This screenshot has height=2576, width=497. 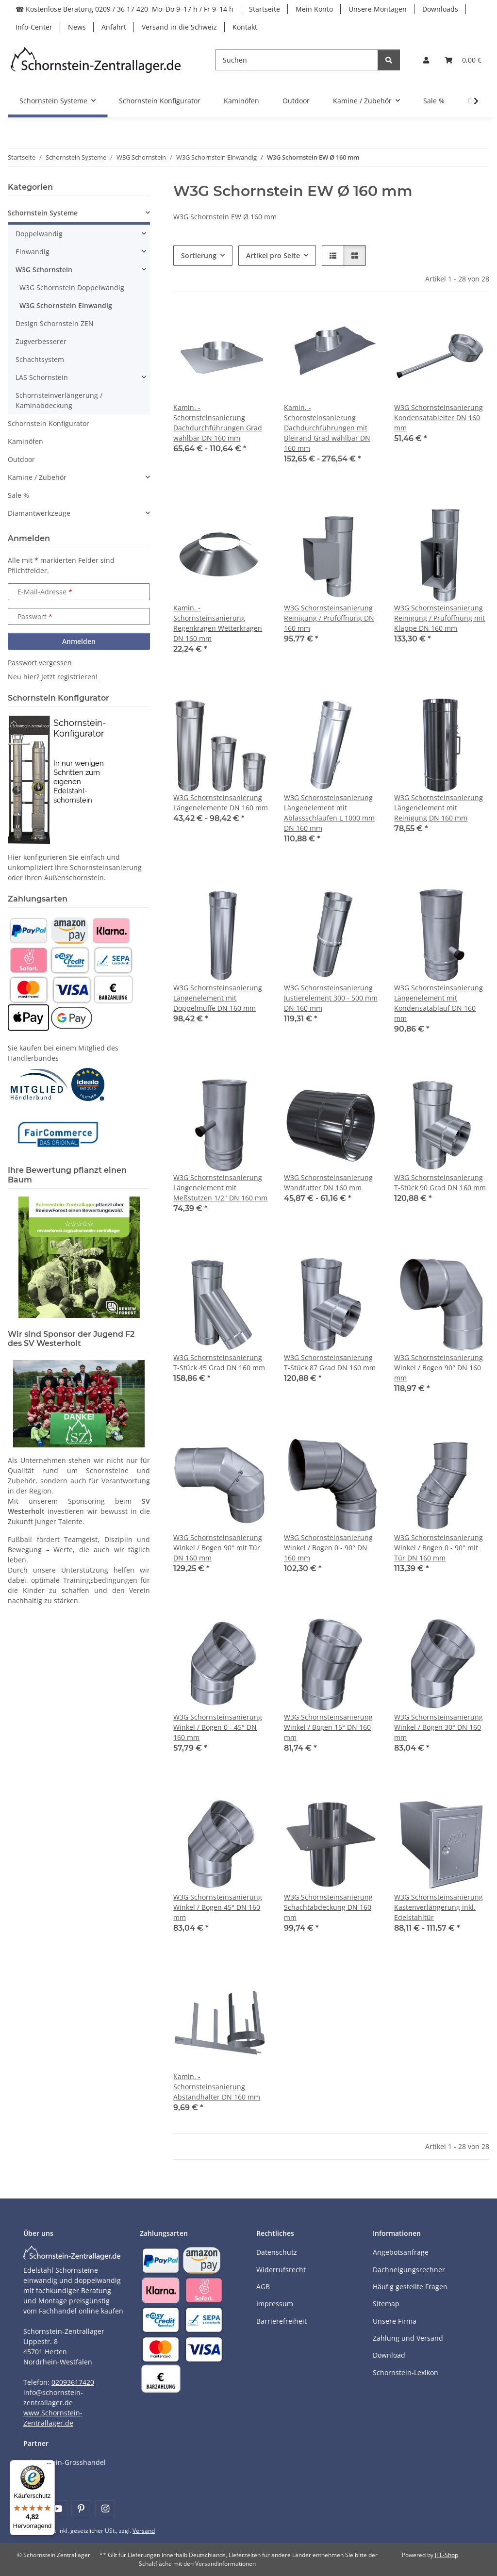 What do you see at coordinates (386, 2303) in the screenshot?
I see `Sitemap` at bounding box center [386, 2303].